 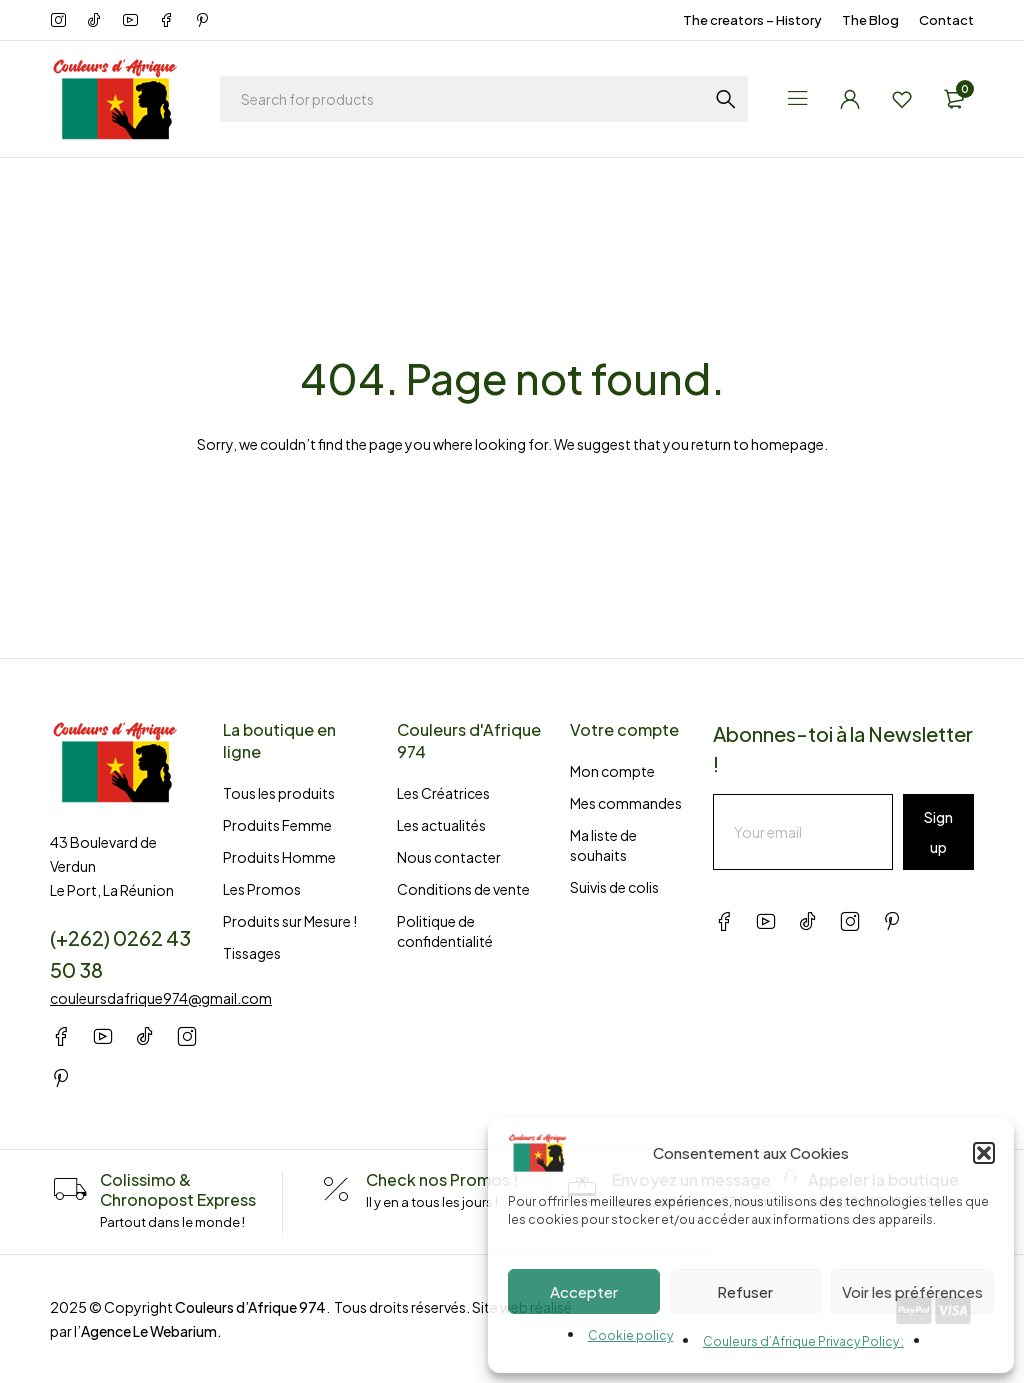 What do you see at coordinates (70, 1190) in the screenshot?
I see `[Colissimo & Chronopost Express]` at bounding box center [70, 1190].